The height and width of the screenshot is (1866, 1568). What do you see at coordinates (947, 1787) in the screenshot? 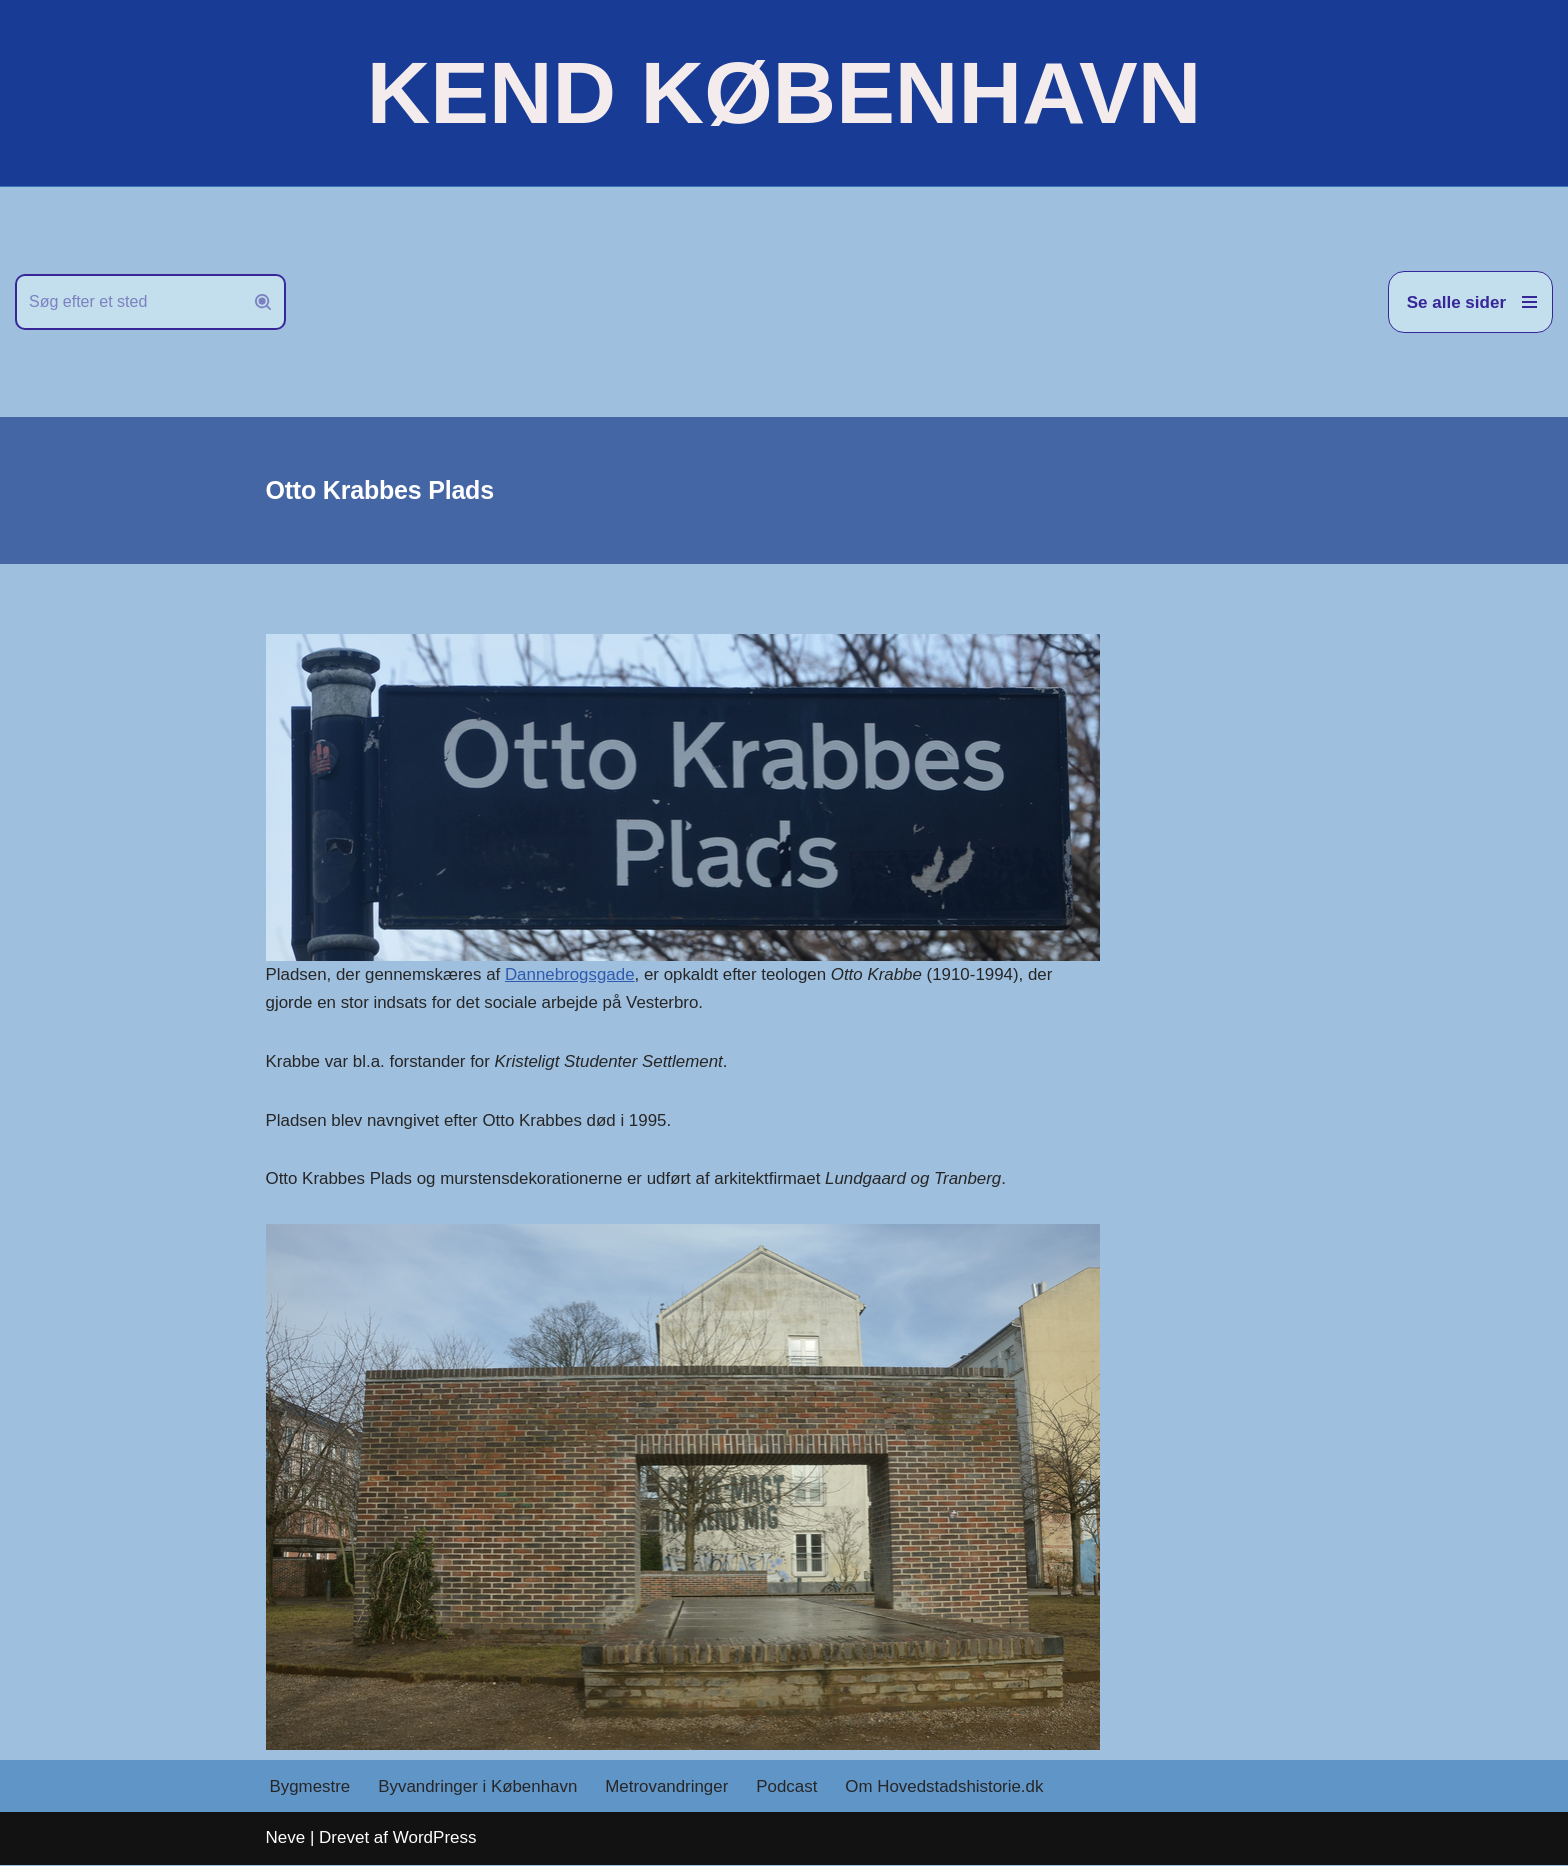
I see `Om Hovedstadshistorie.dk` at bounding box center [947, 1787].